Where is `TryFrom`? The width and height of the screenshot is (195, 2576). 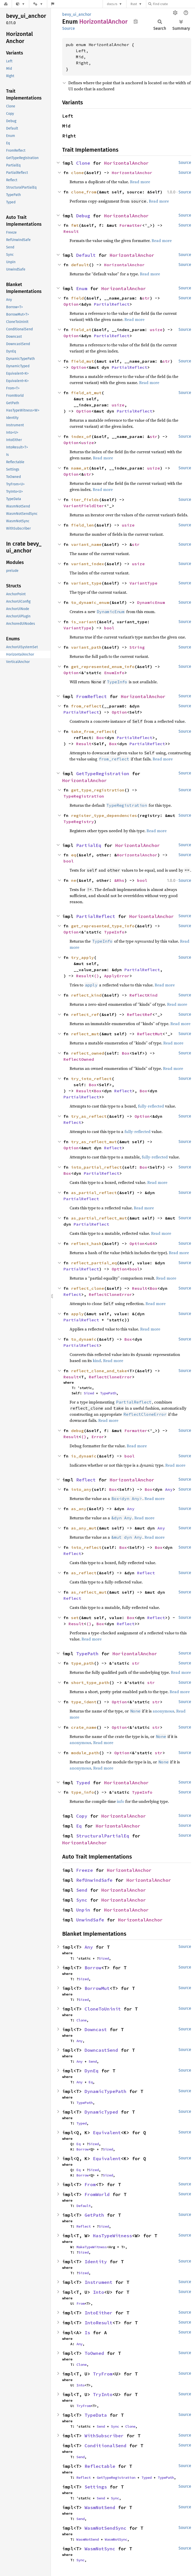 TryFrom is located at coordinates (102, 2374).